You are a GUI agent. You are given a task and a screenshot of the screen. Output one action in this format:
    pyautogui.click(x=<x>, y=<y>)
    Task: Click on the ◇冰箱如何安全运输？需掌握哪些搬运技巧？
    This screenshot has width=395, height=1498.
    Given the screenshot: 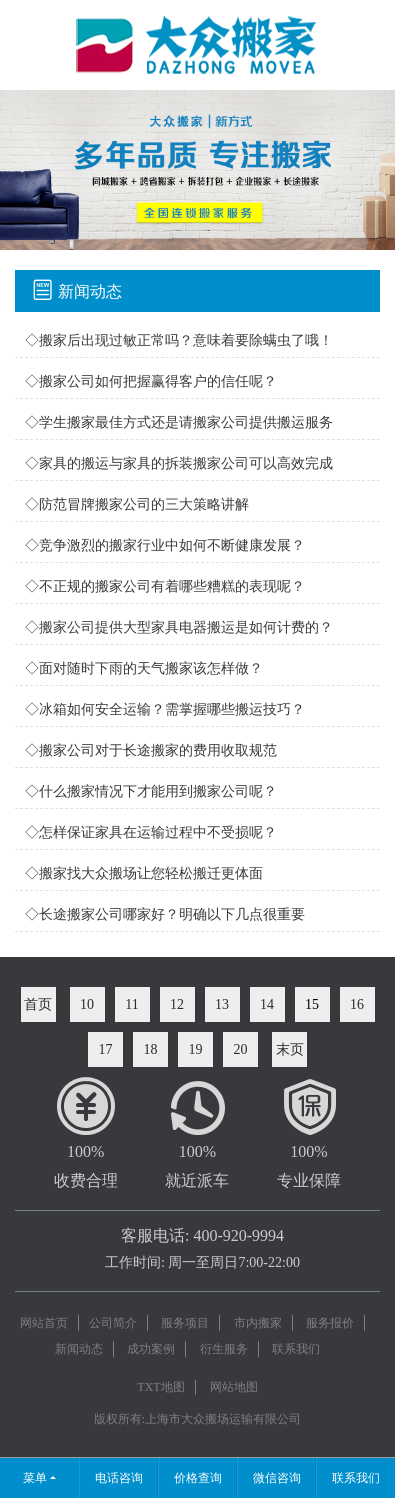 What is the action you would take?
    pyautogui.click(x=165, y=709)
    